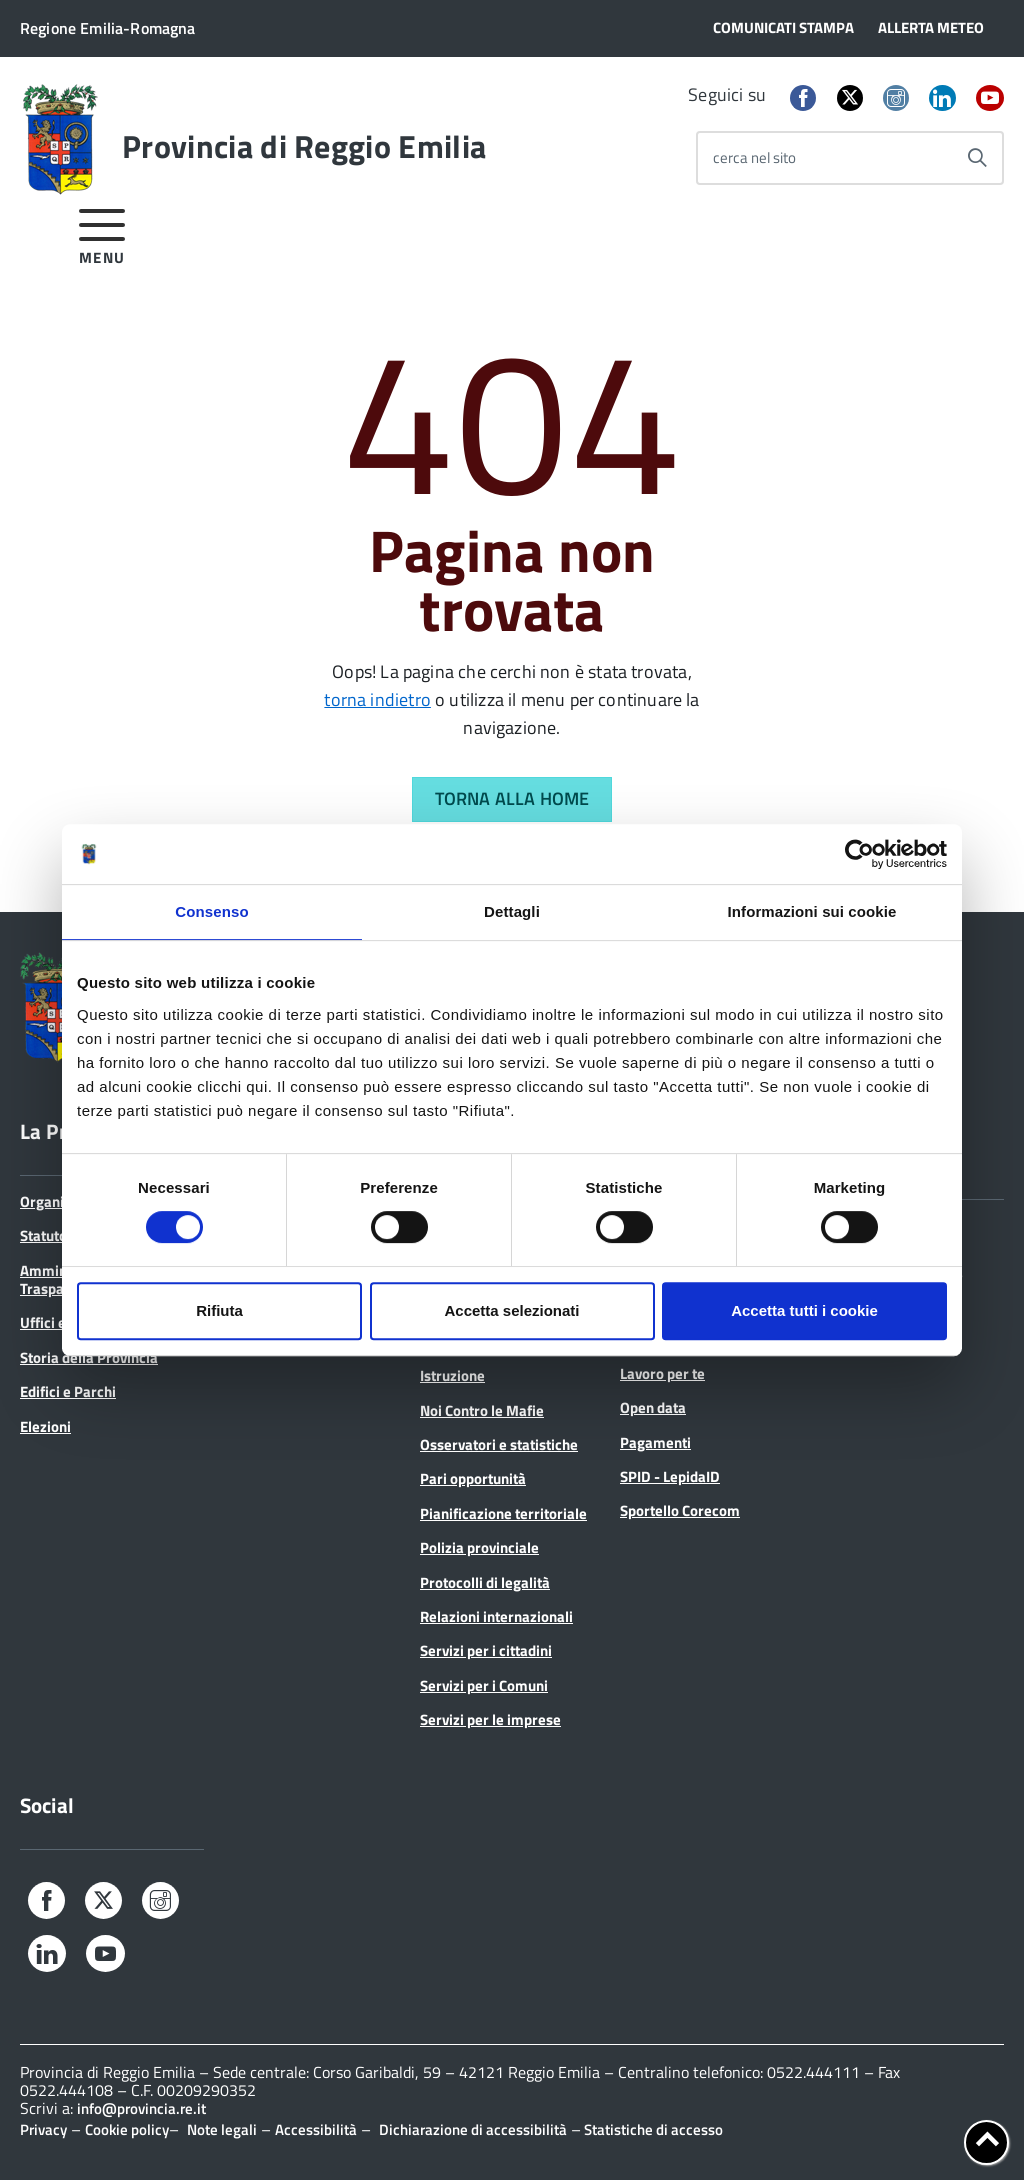 The height and width of the screenshot is (2180, 1024). What do you see at coordinates (490, 1719) in the screenshot?
I see `Servizi per le imprese` at bounding box center [490, 1719].